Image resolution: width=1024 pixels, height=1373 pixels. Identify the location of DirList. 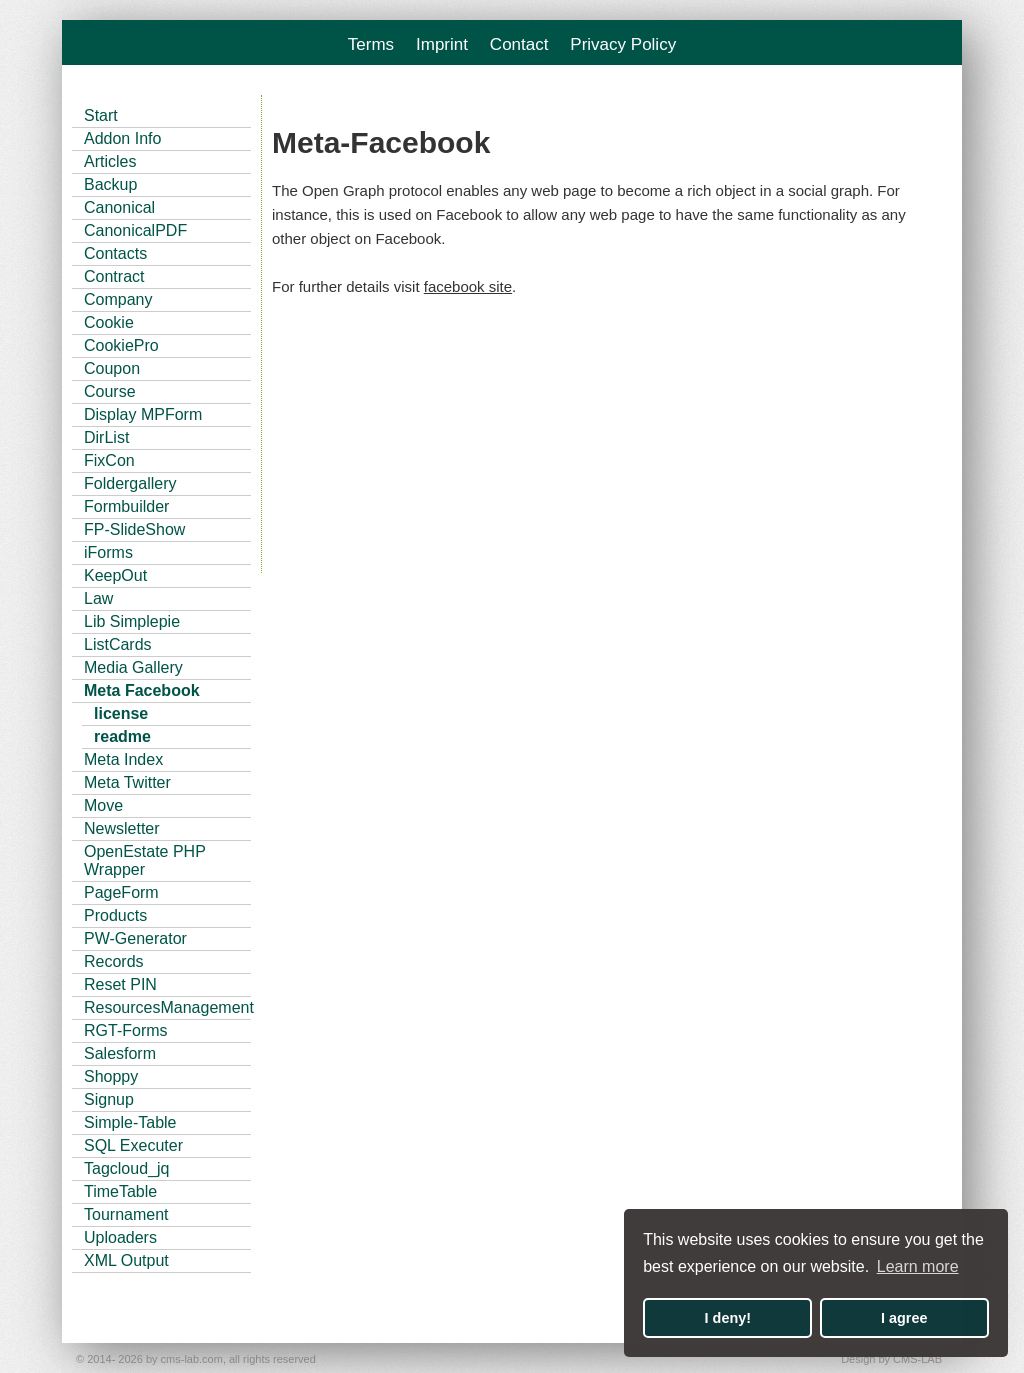
(106, 437).